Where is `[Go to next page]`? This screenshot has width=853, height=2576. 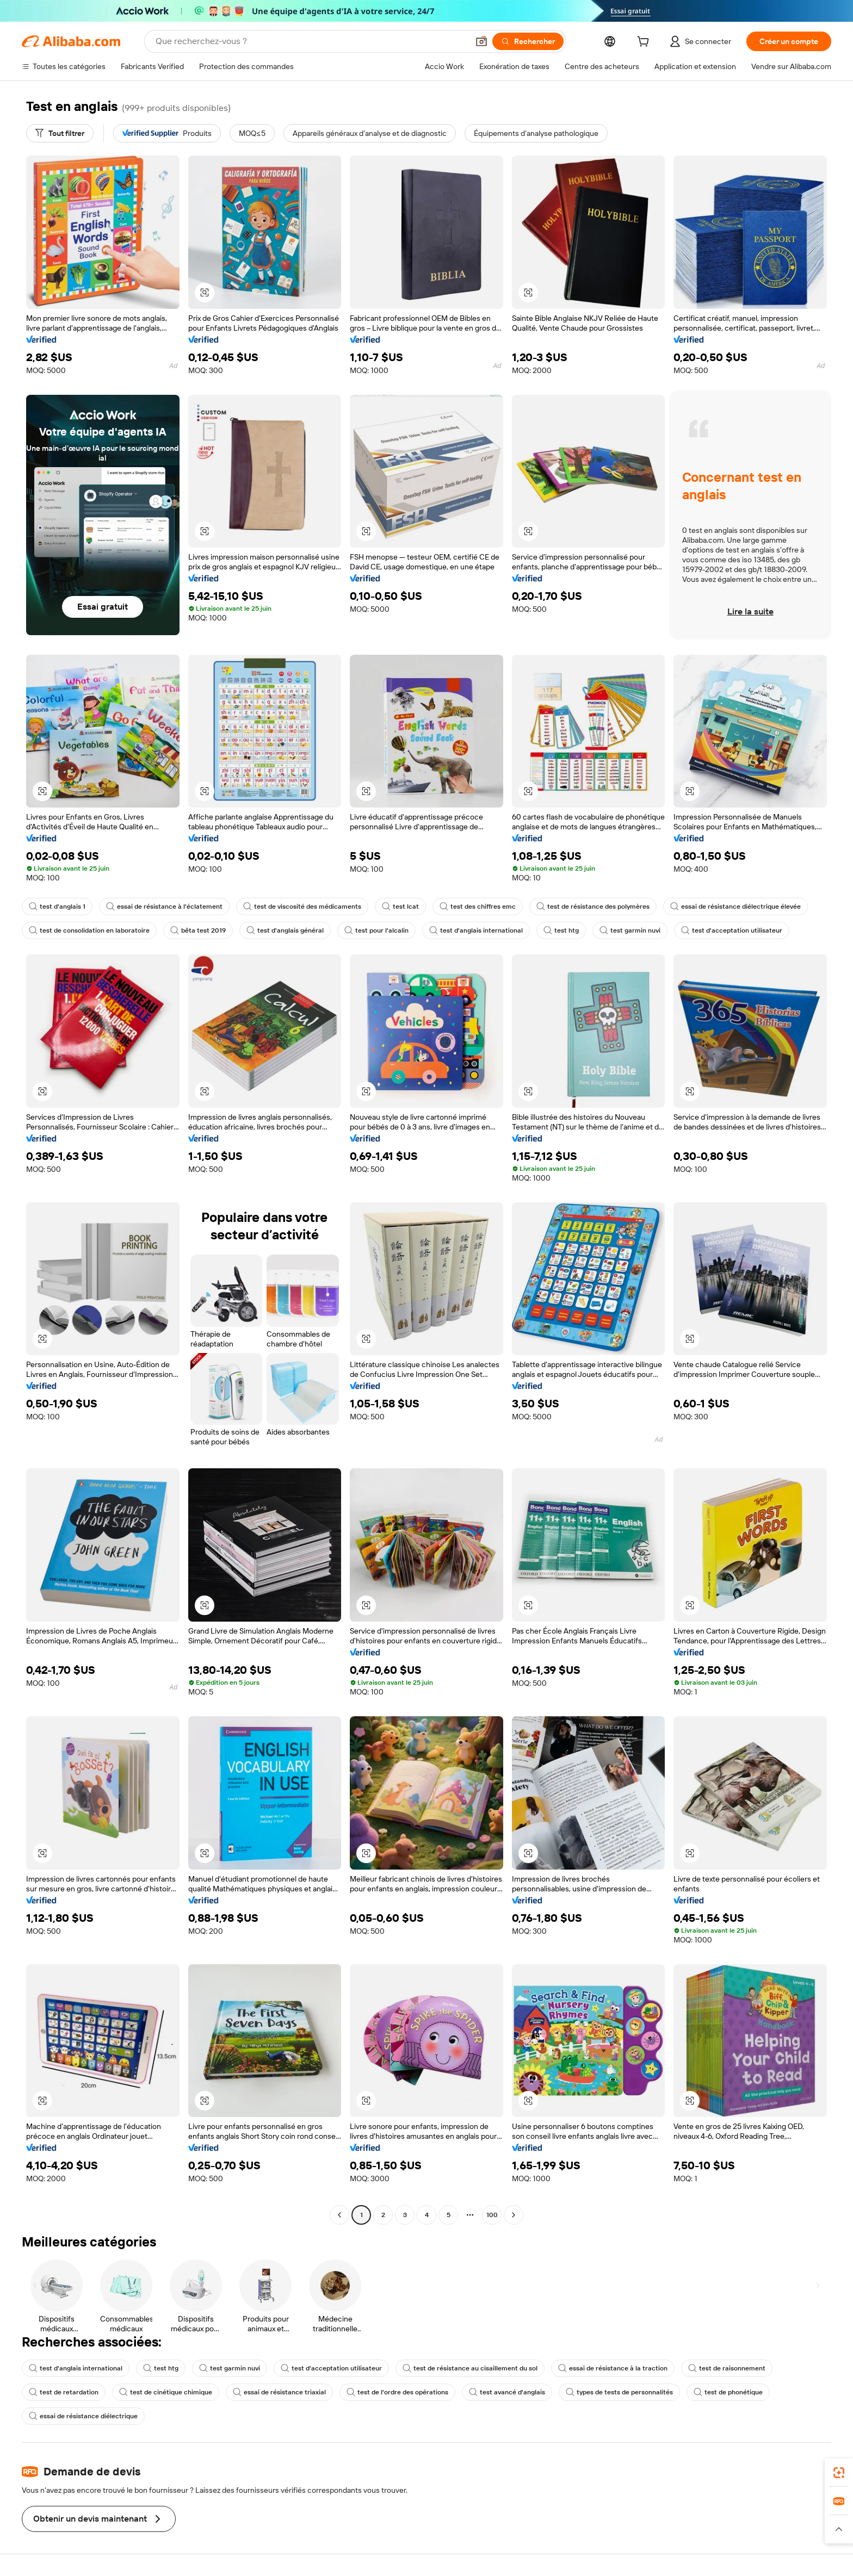 [Go to next page] is located at coordinates (513, 2215).